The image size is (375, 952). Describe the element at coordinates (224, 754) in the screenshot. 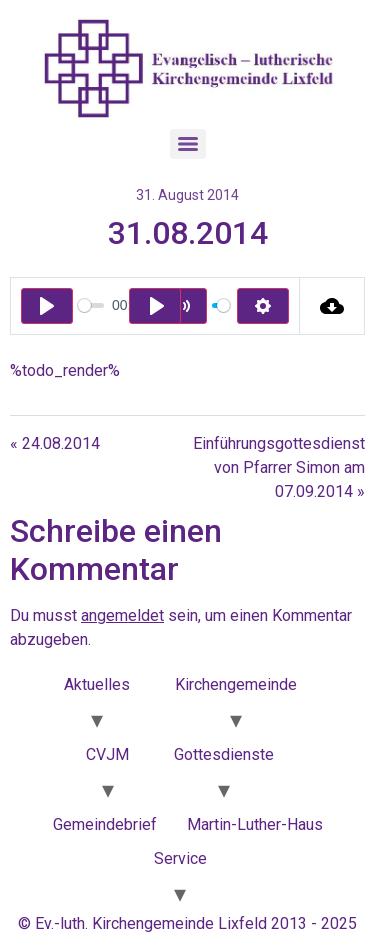

I see `Gottesdienste` at that location.